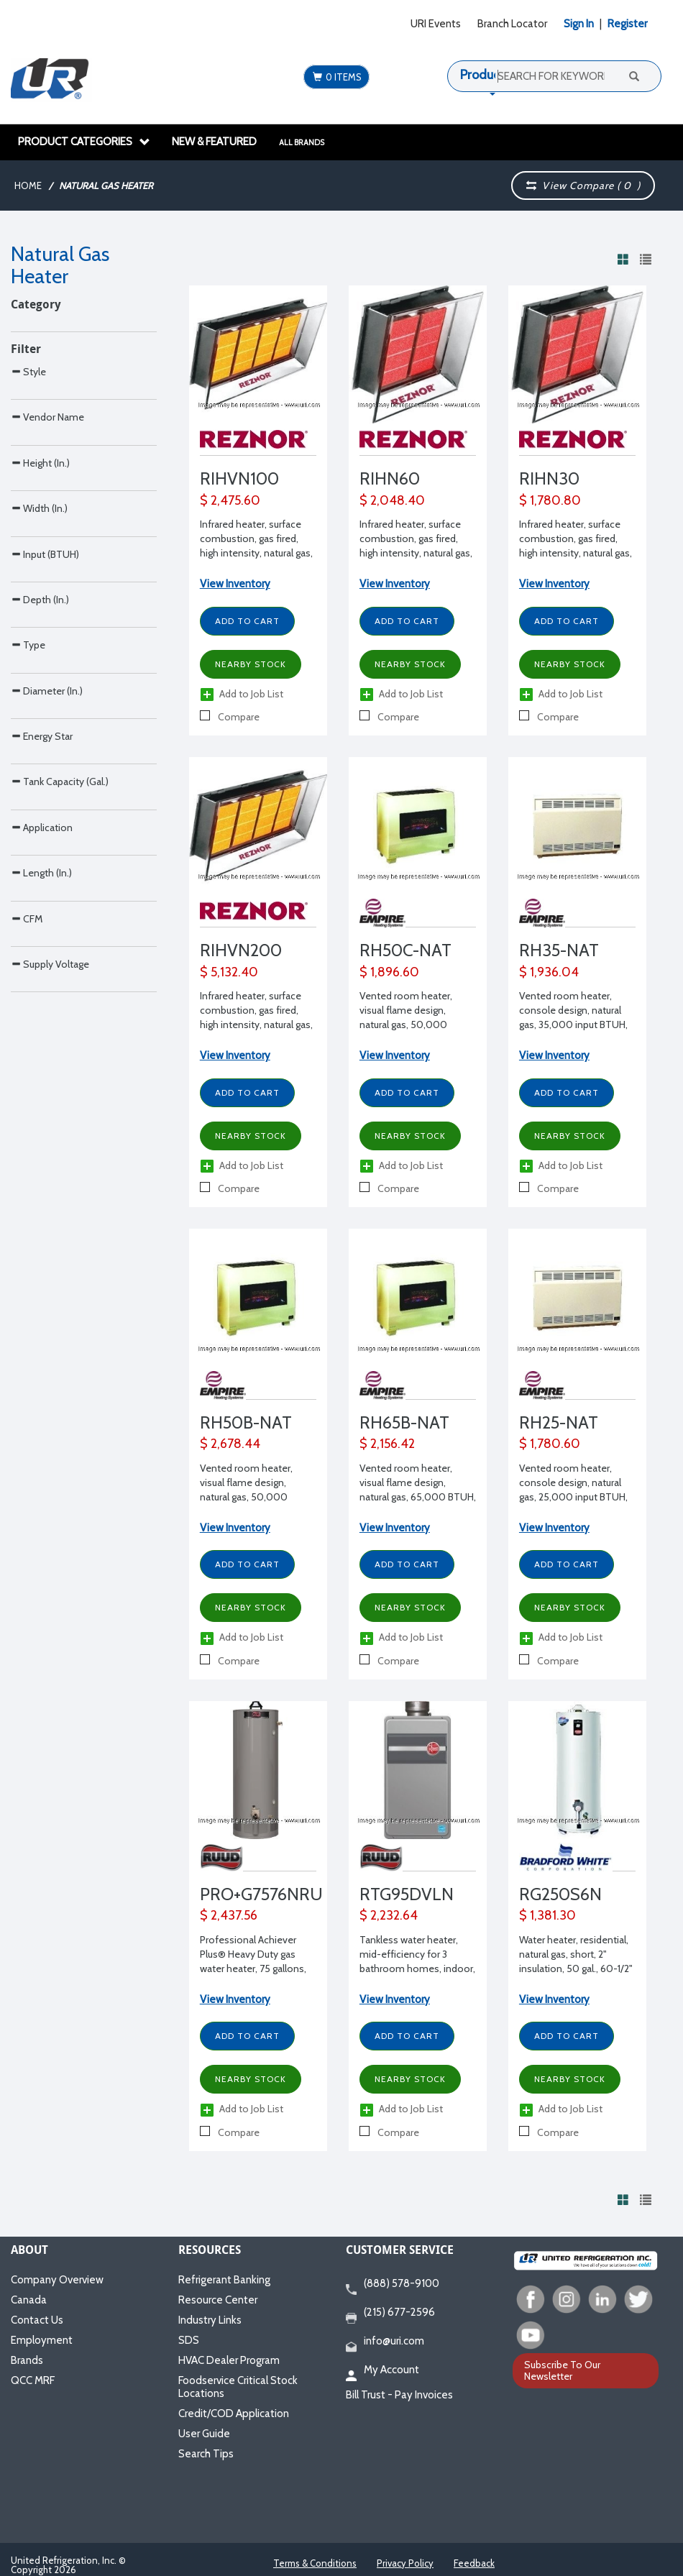 This screenshot has height=2576, width=683. Describe the element at coordinates (623, 258) in the screenshot. I see `[View products in grid view]` at that location.